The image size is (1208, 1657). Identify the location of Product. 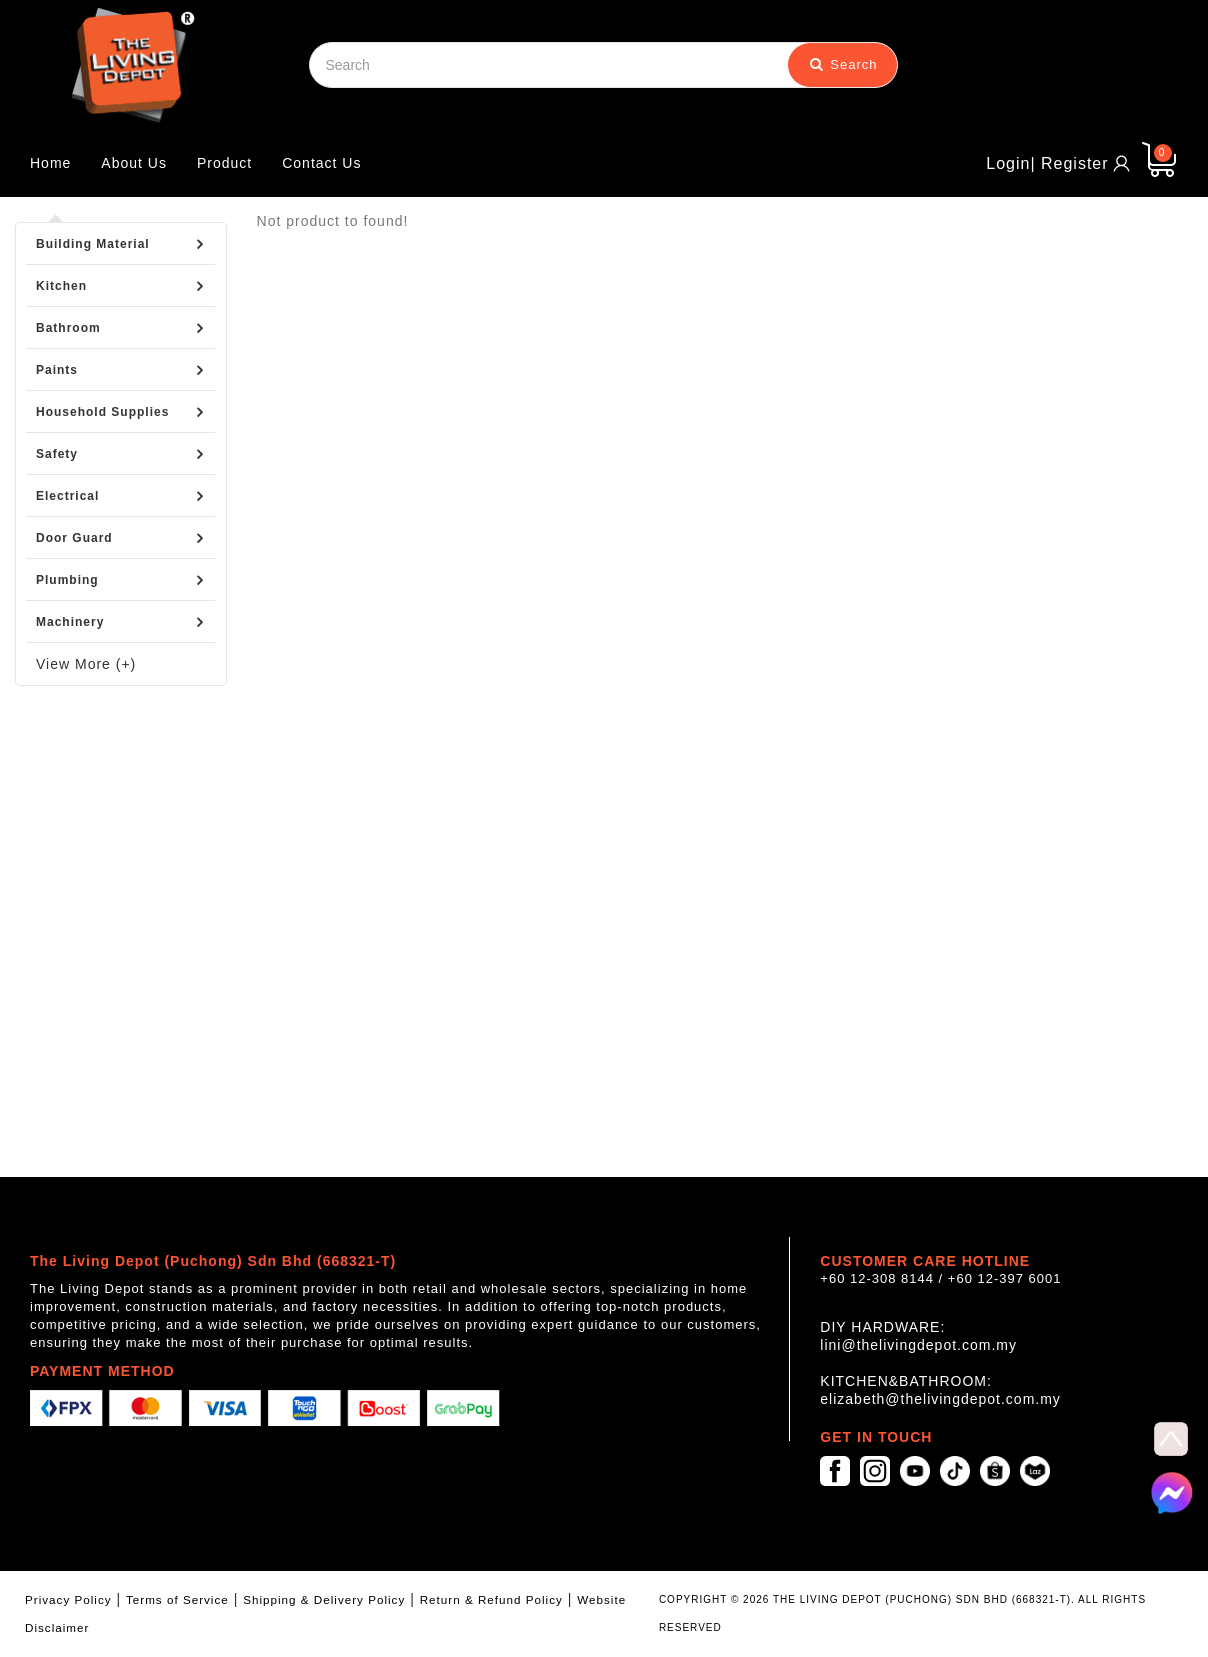
(224, 163).